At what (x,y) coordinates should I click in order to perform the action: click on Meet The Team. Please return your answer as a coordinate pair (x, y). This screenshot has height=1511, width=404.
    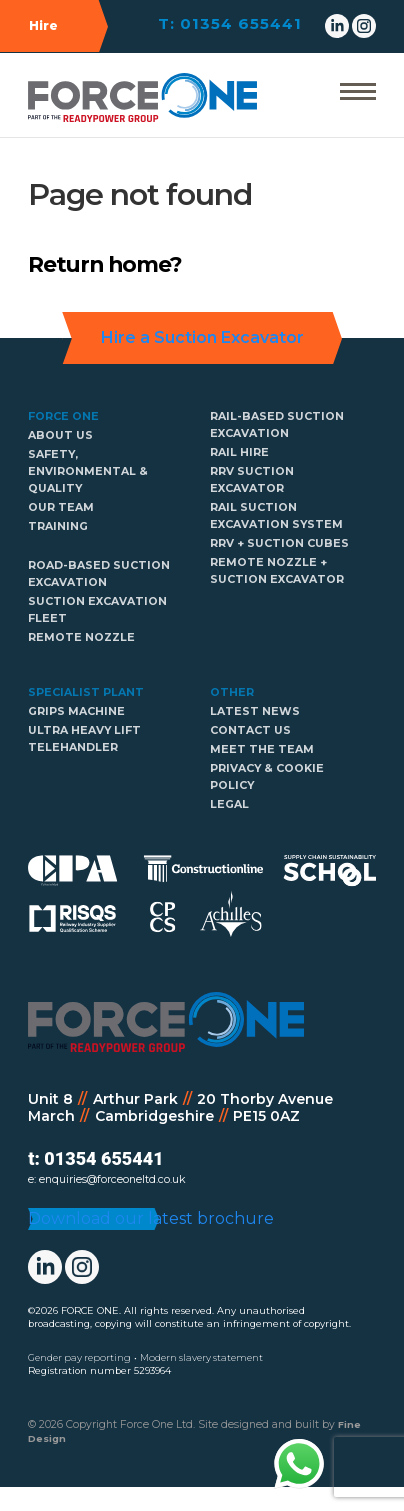
    Looking at the image, I should click on (262, 749).